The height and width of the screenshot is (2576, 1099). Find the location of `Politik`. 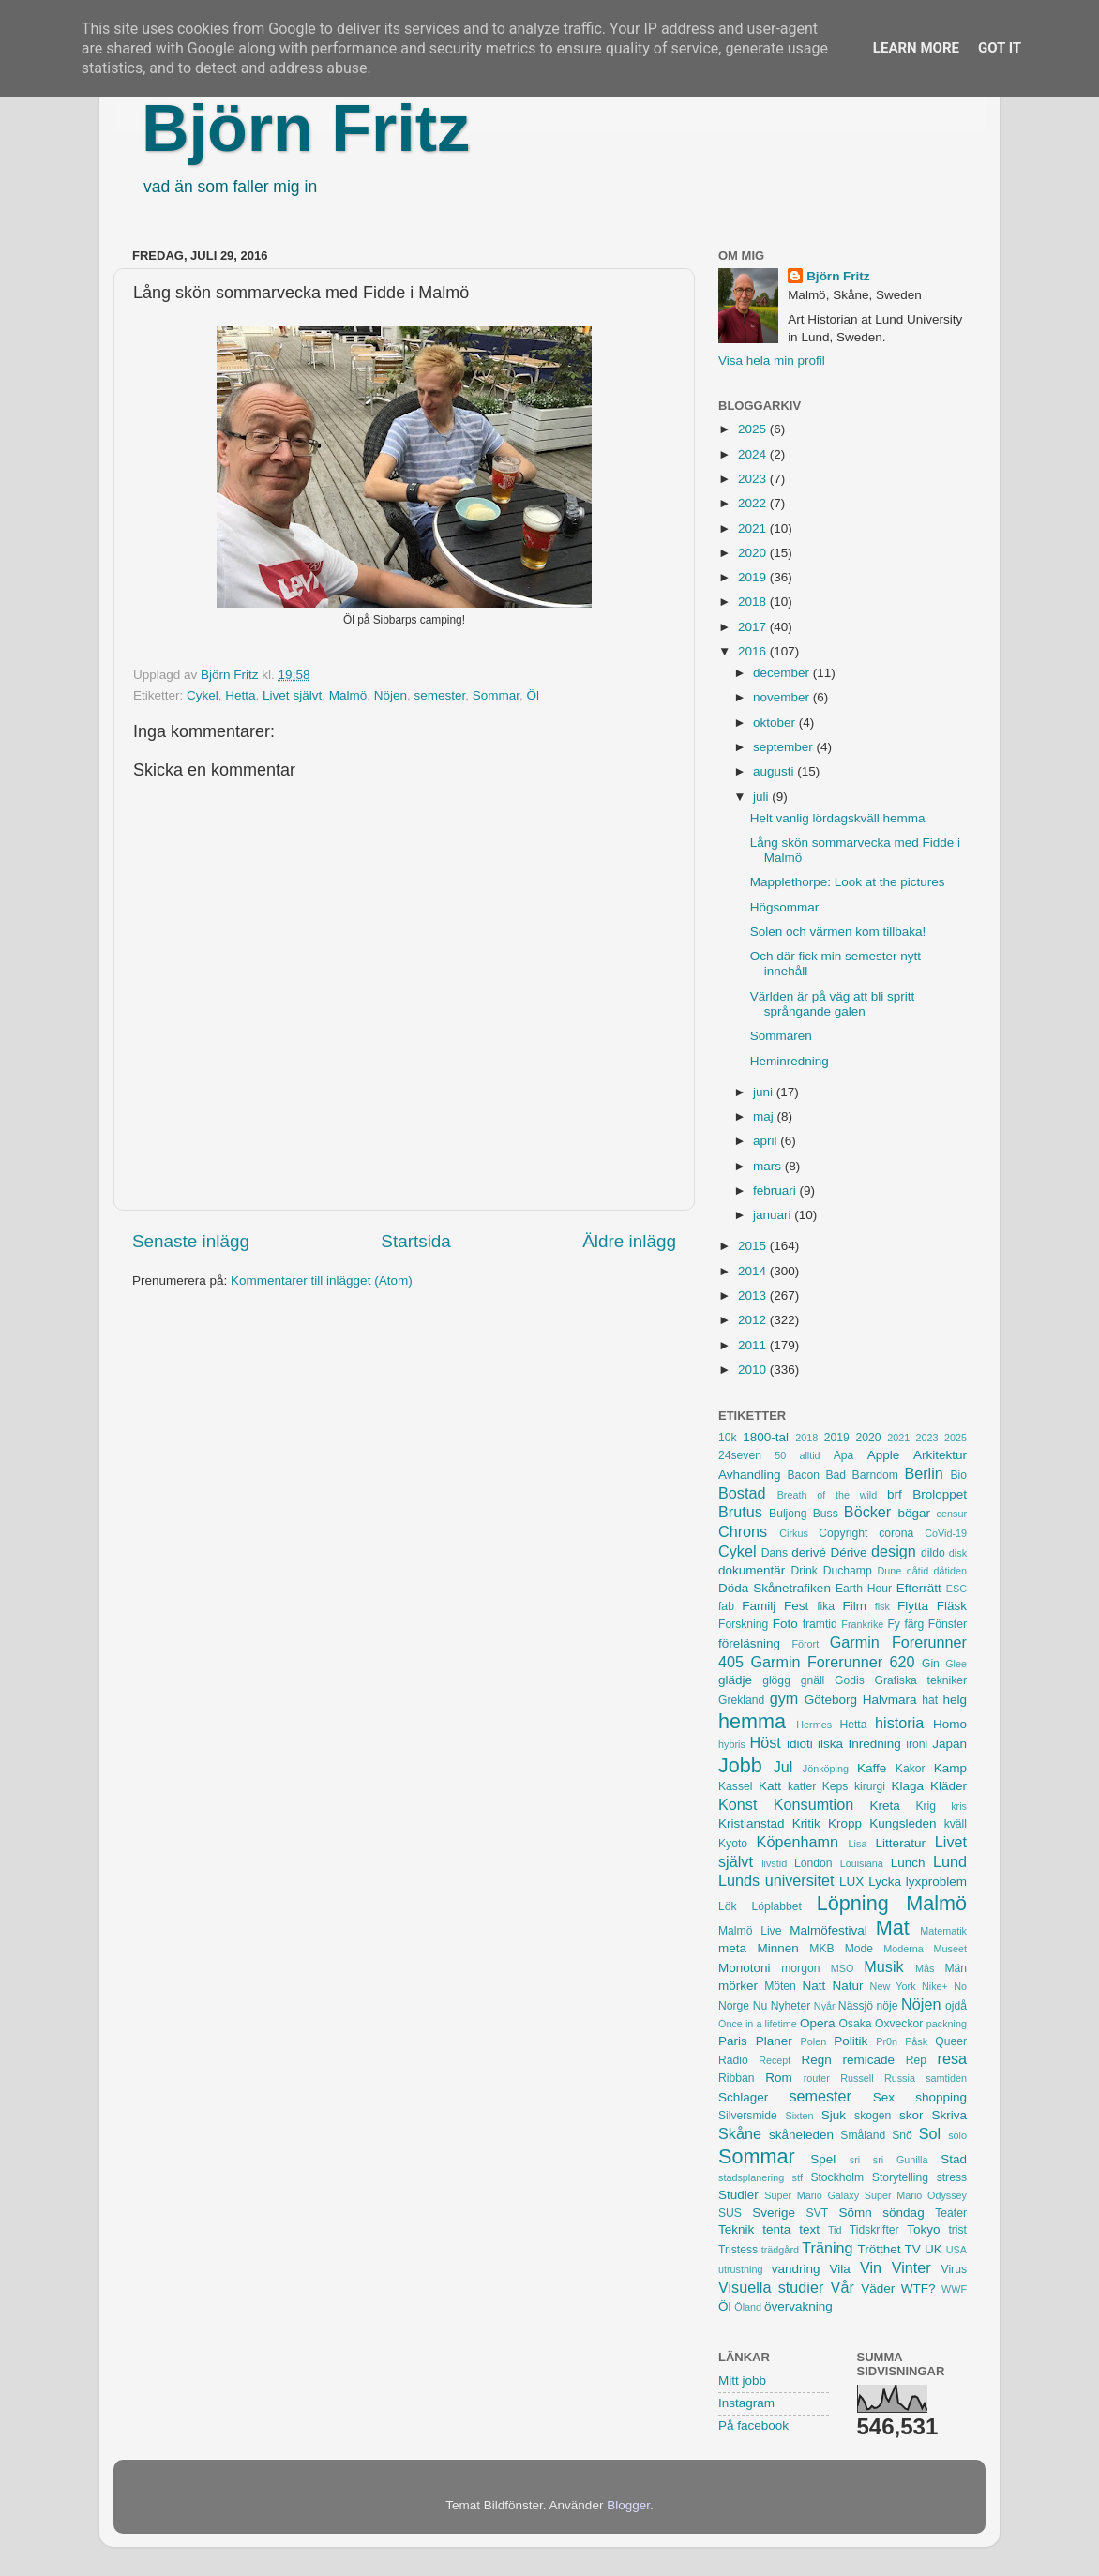

Politik is located at coordinates (850, 2041).